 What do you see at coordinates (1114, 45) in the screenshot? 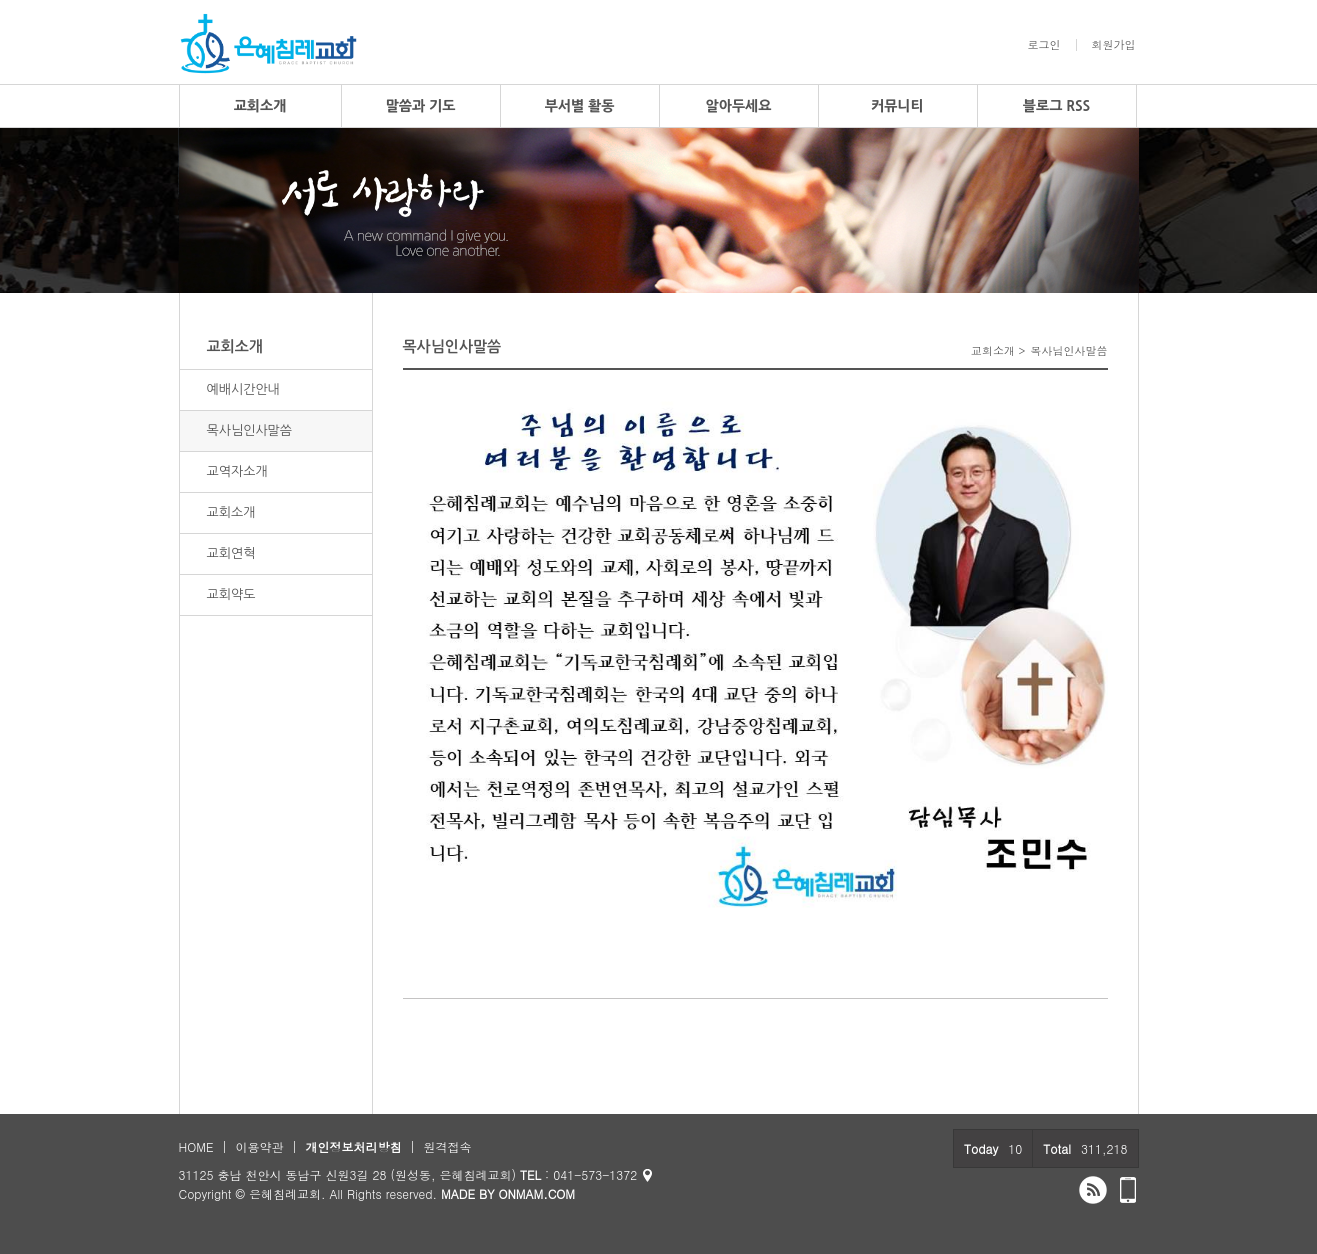
I see `회원가입` at bounding box center [1114, 45].